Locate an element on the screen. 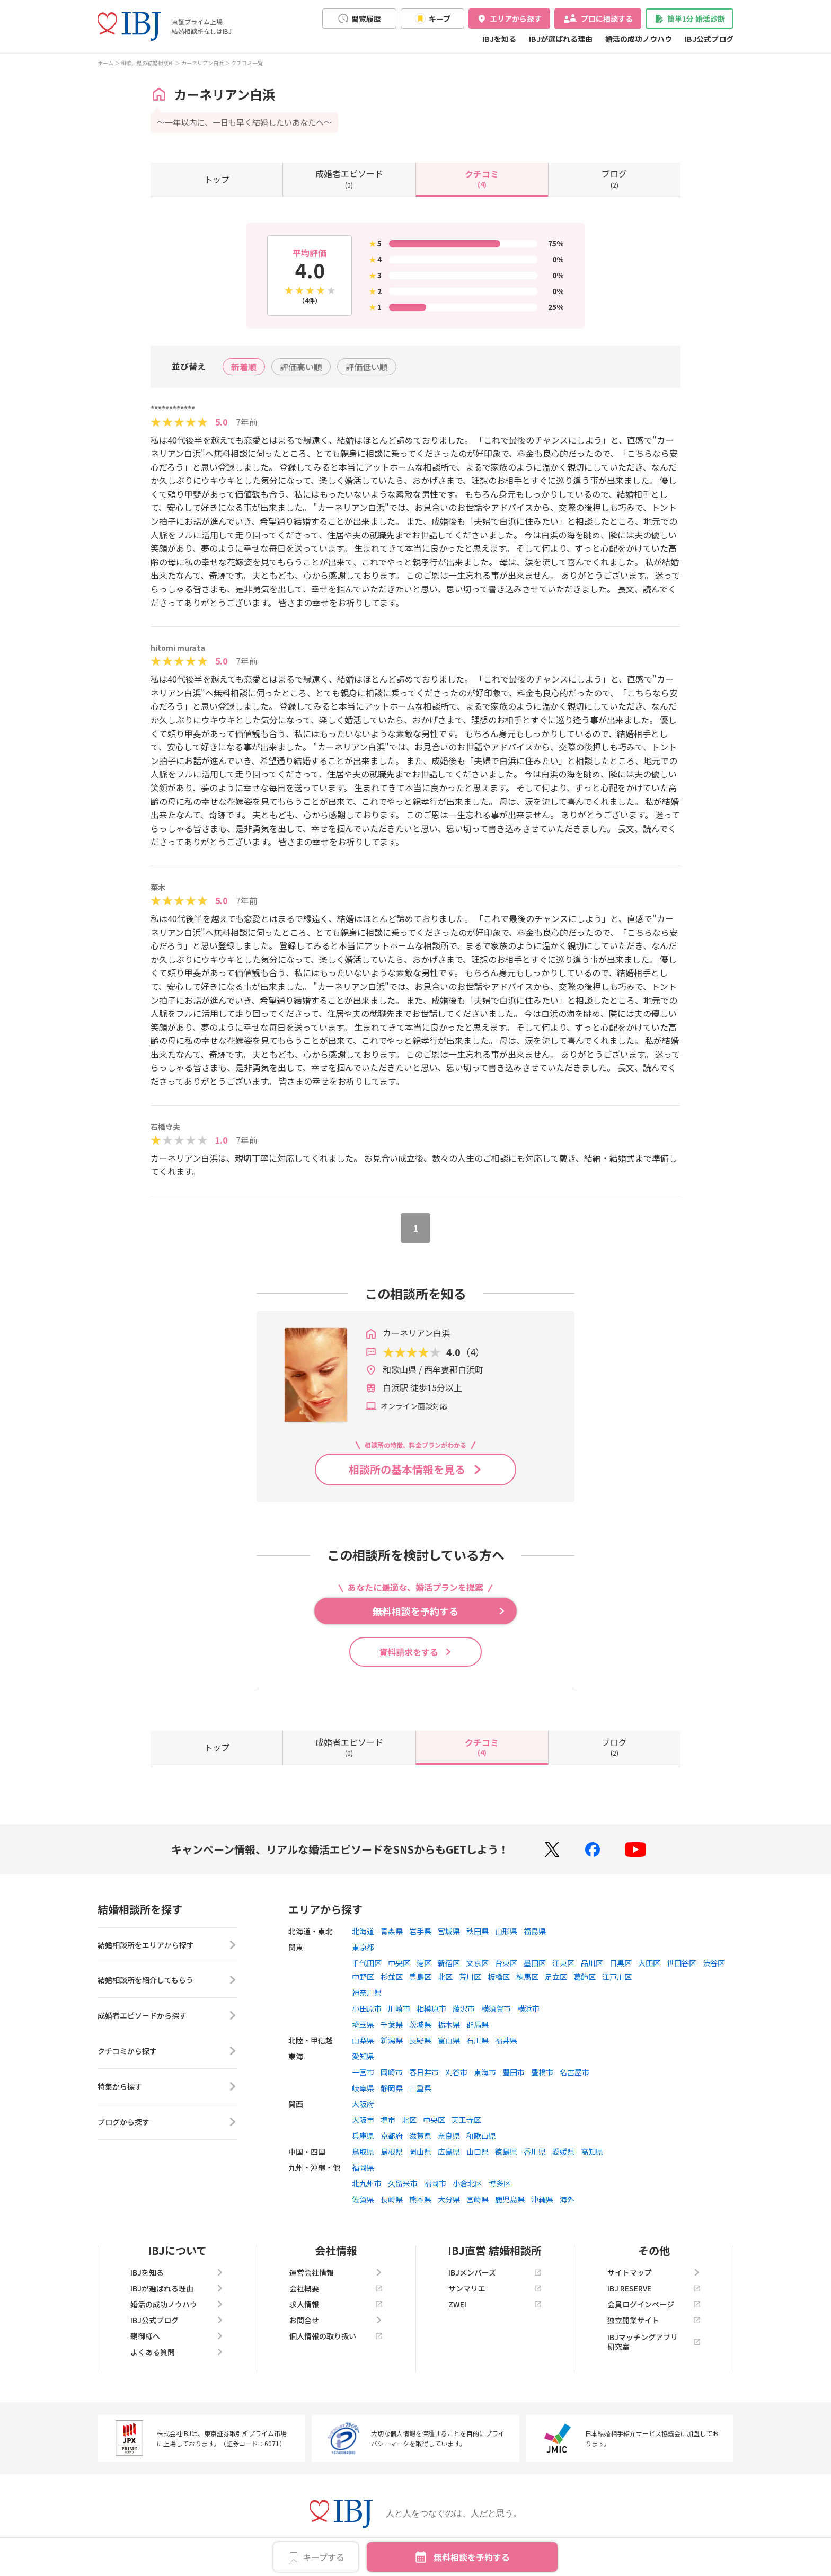  鳥取県 is located at coordinates (363, 2151).